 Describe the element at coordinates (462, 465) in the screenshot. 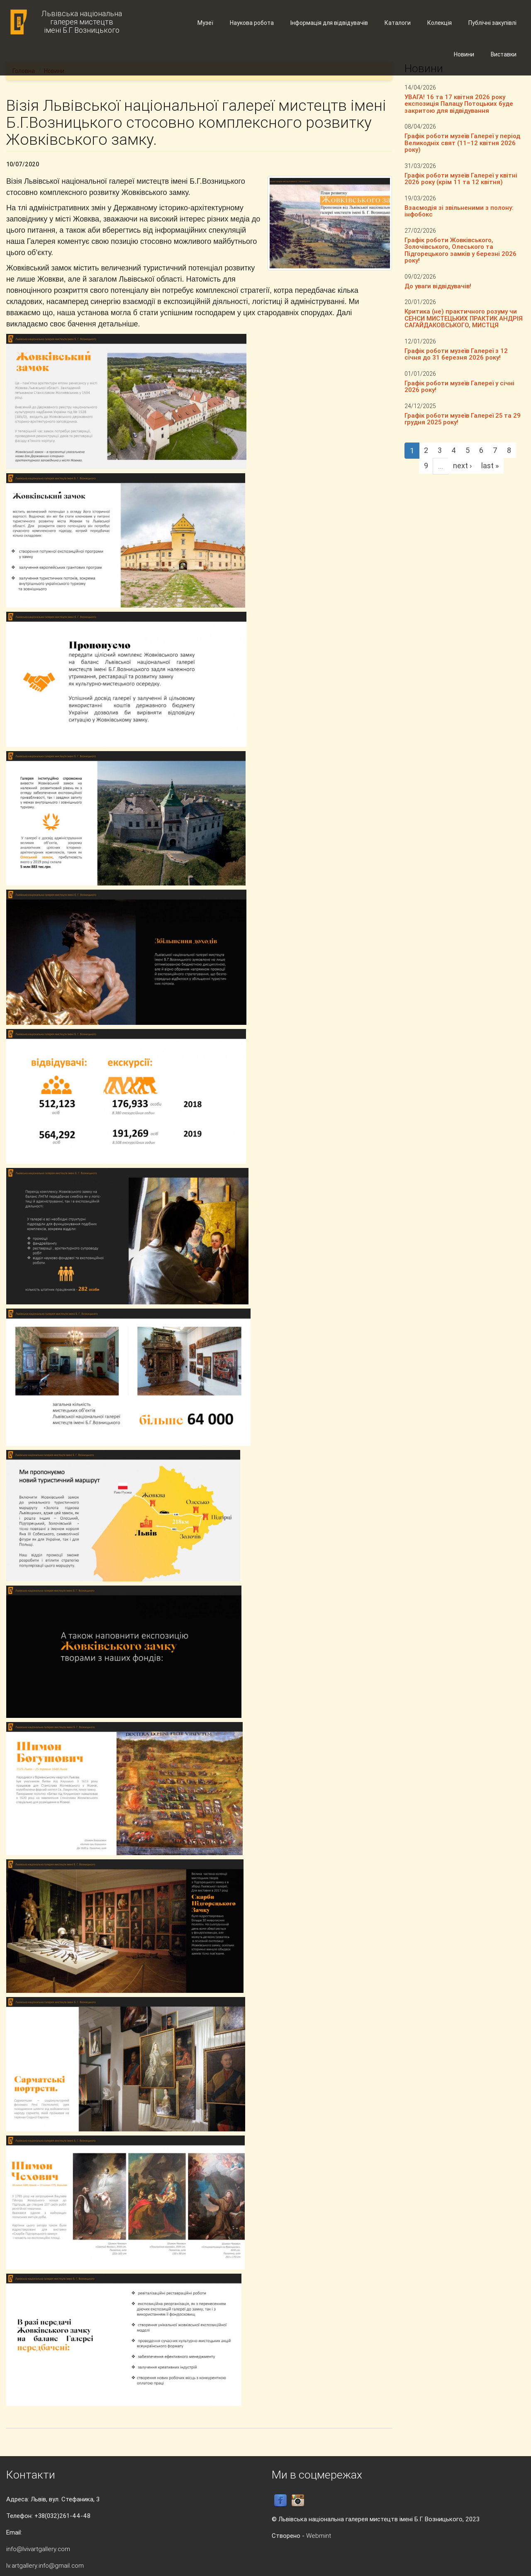

I see `next ›` at that location.